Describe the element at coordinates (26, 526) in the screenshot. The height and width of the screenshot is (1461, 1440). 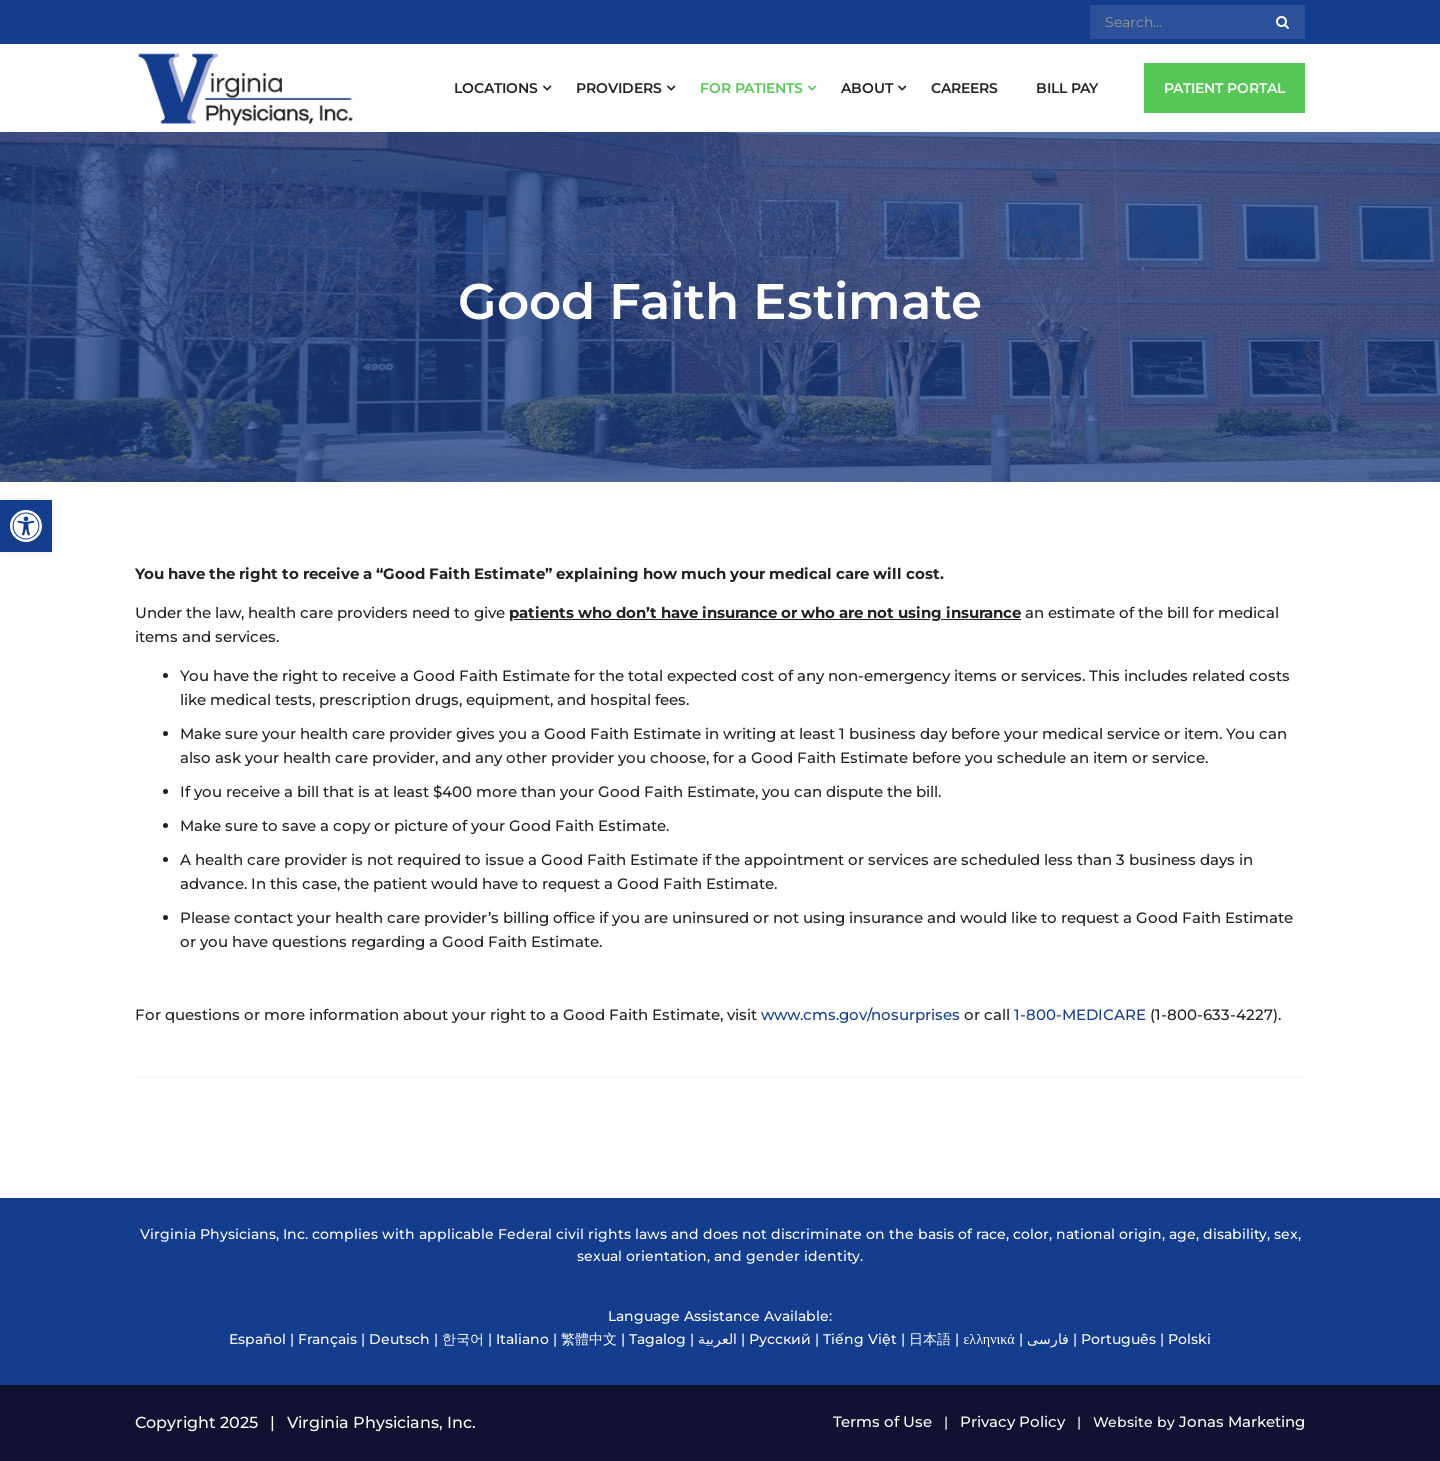
I see `[link]` at that location.